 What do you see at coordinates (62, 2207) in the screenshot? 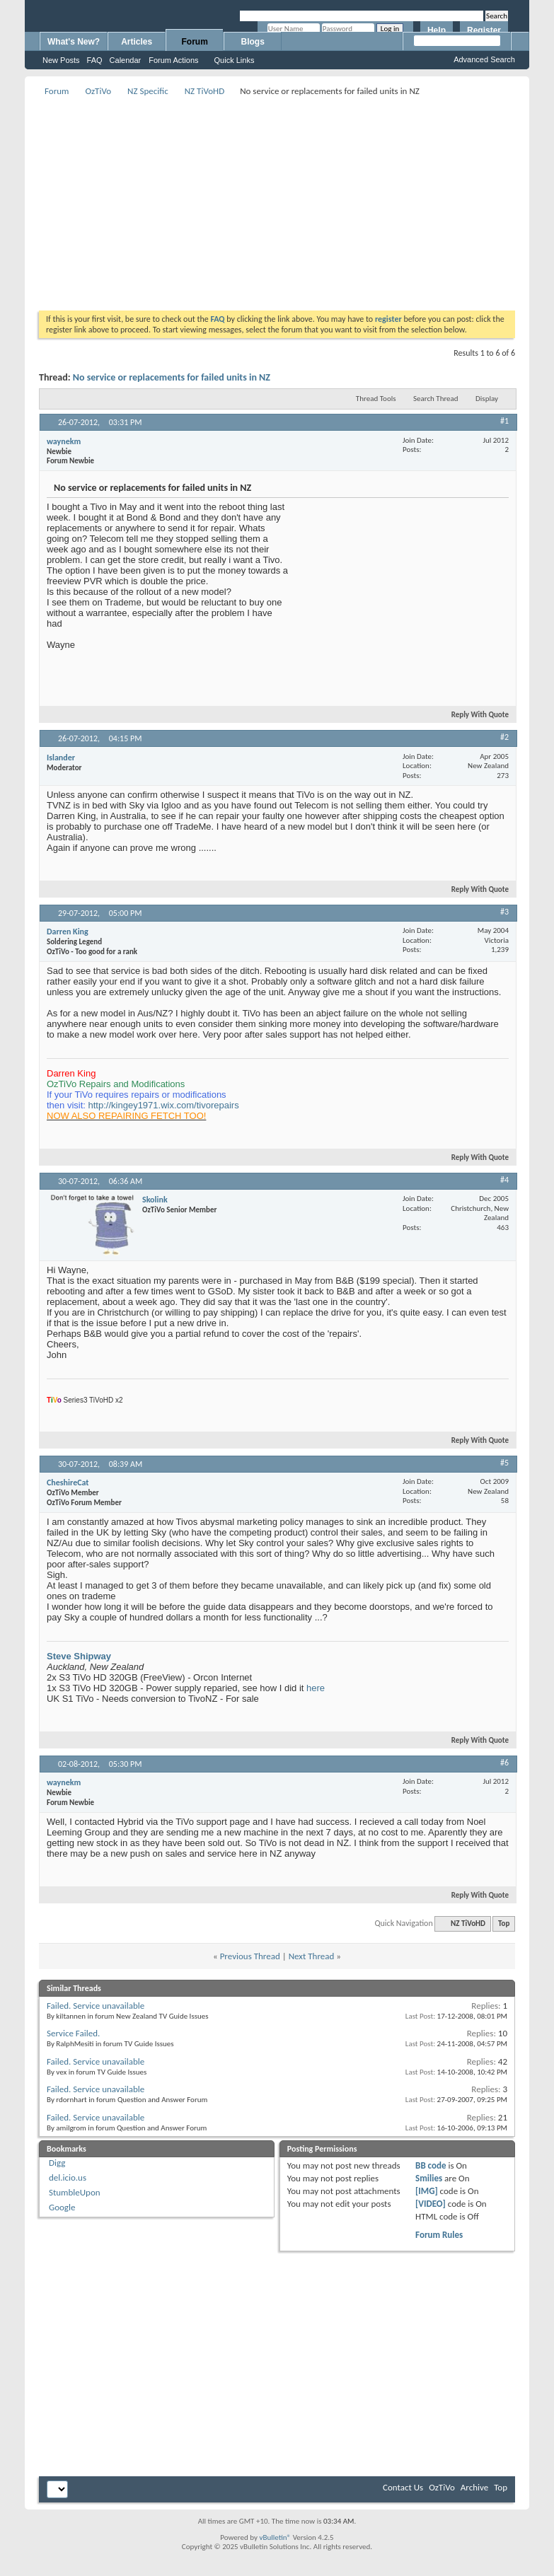
I see `Google` at bounding box center [62, 2207].